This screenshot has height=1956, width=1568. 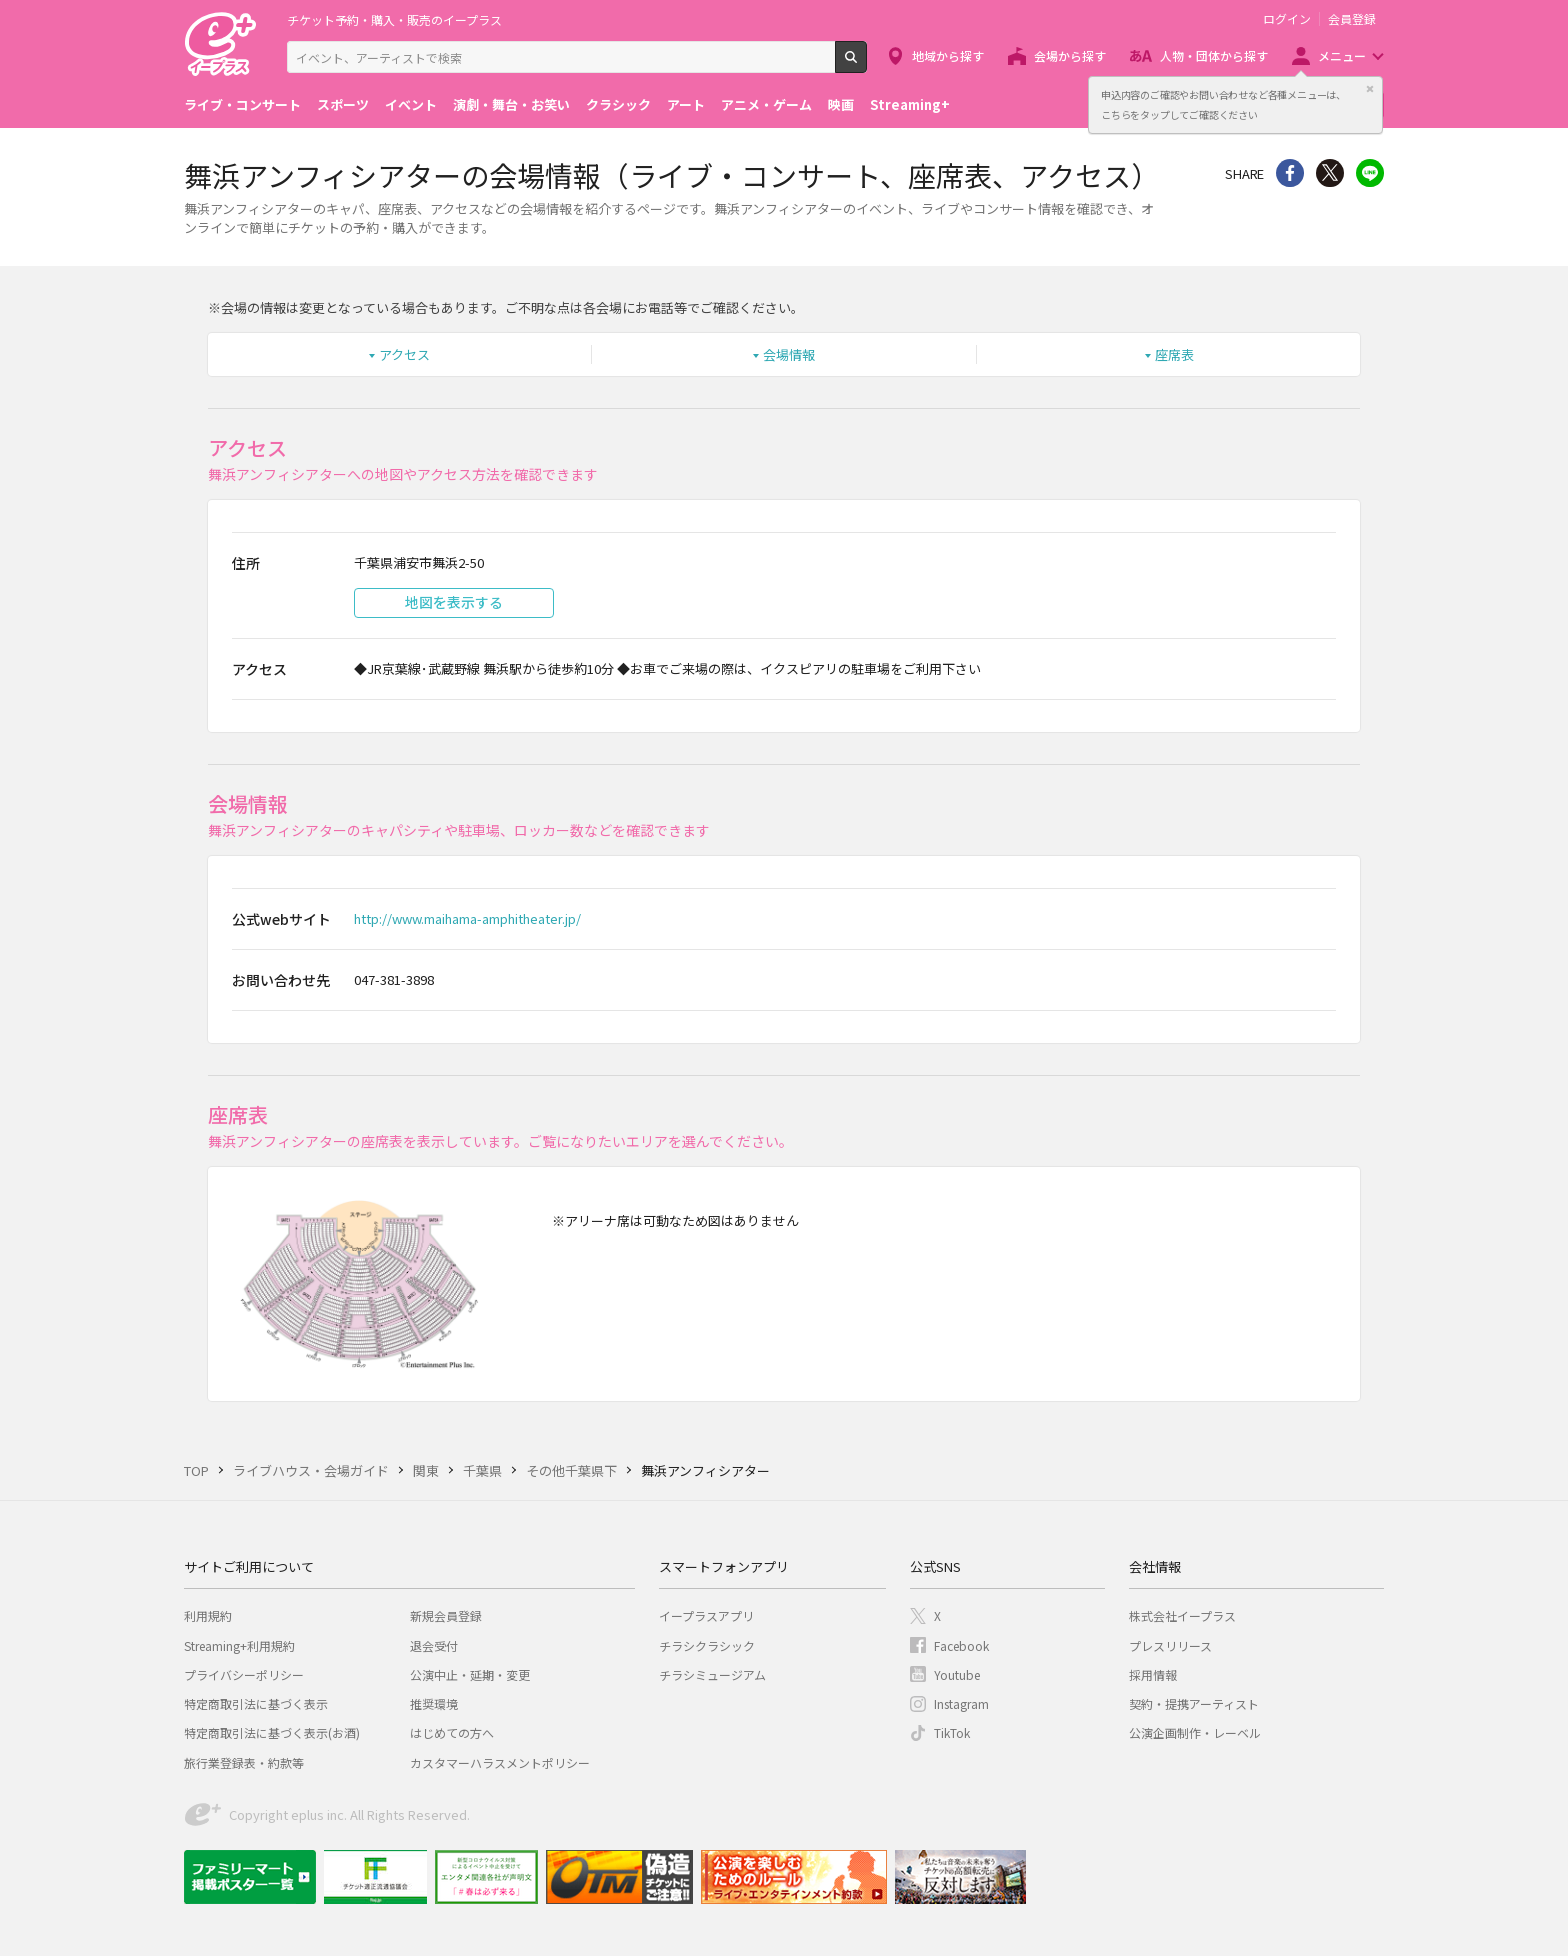 I want to click on メニュー [button], so click(x=1342, y=55).